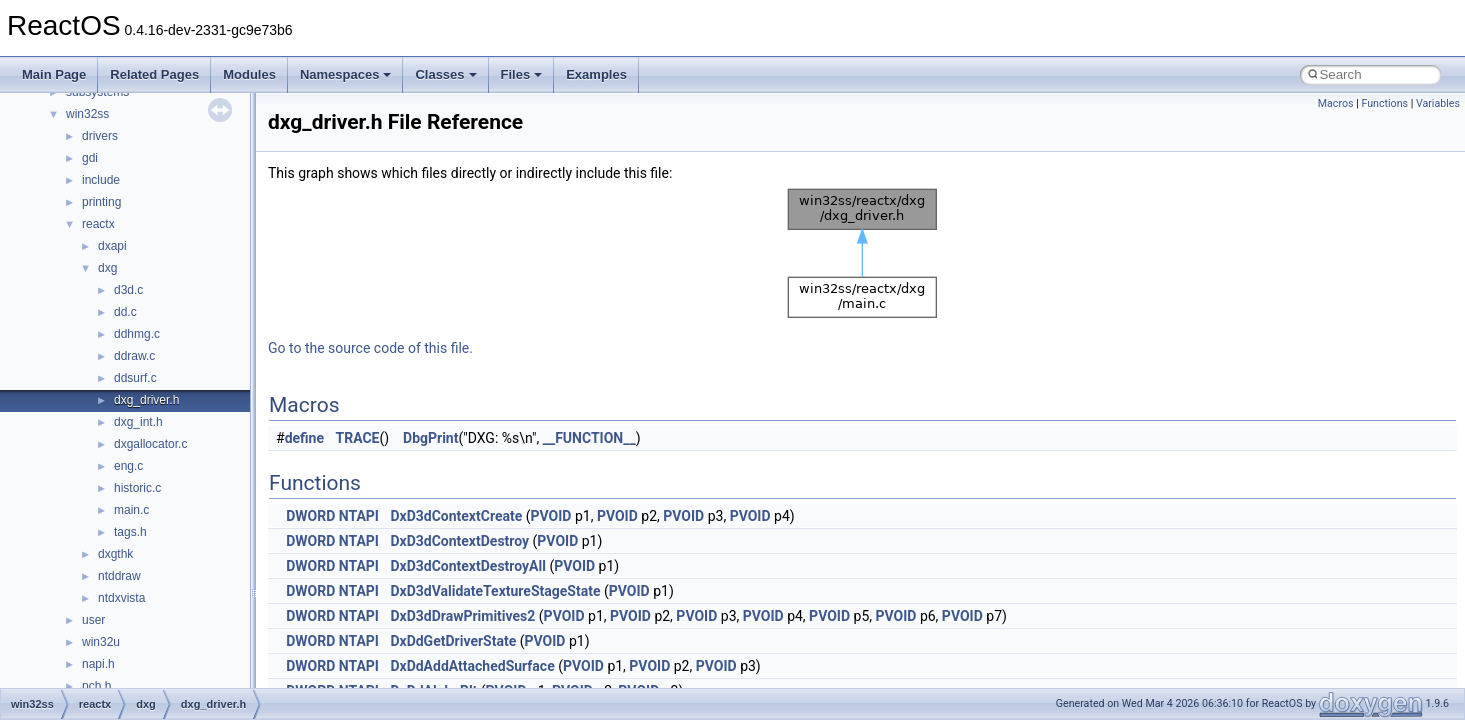 The width and height of the screenshot is (1465, 720). I want to click on Related Pages, so click(154, 74).